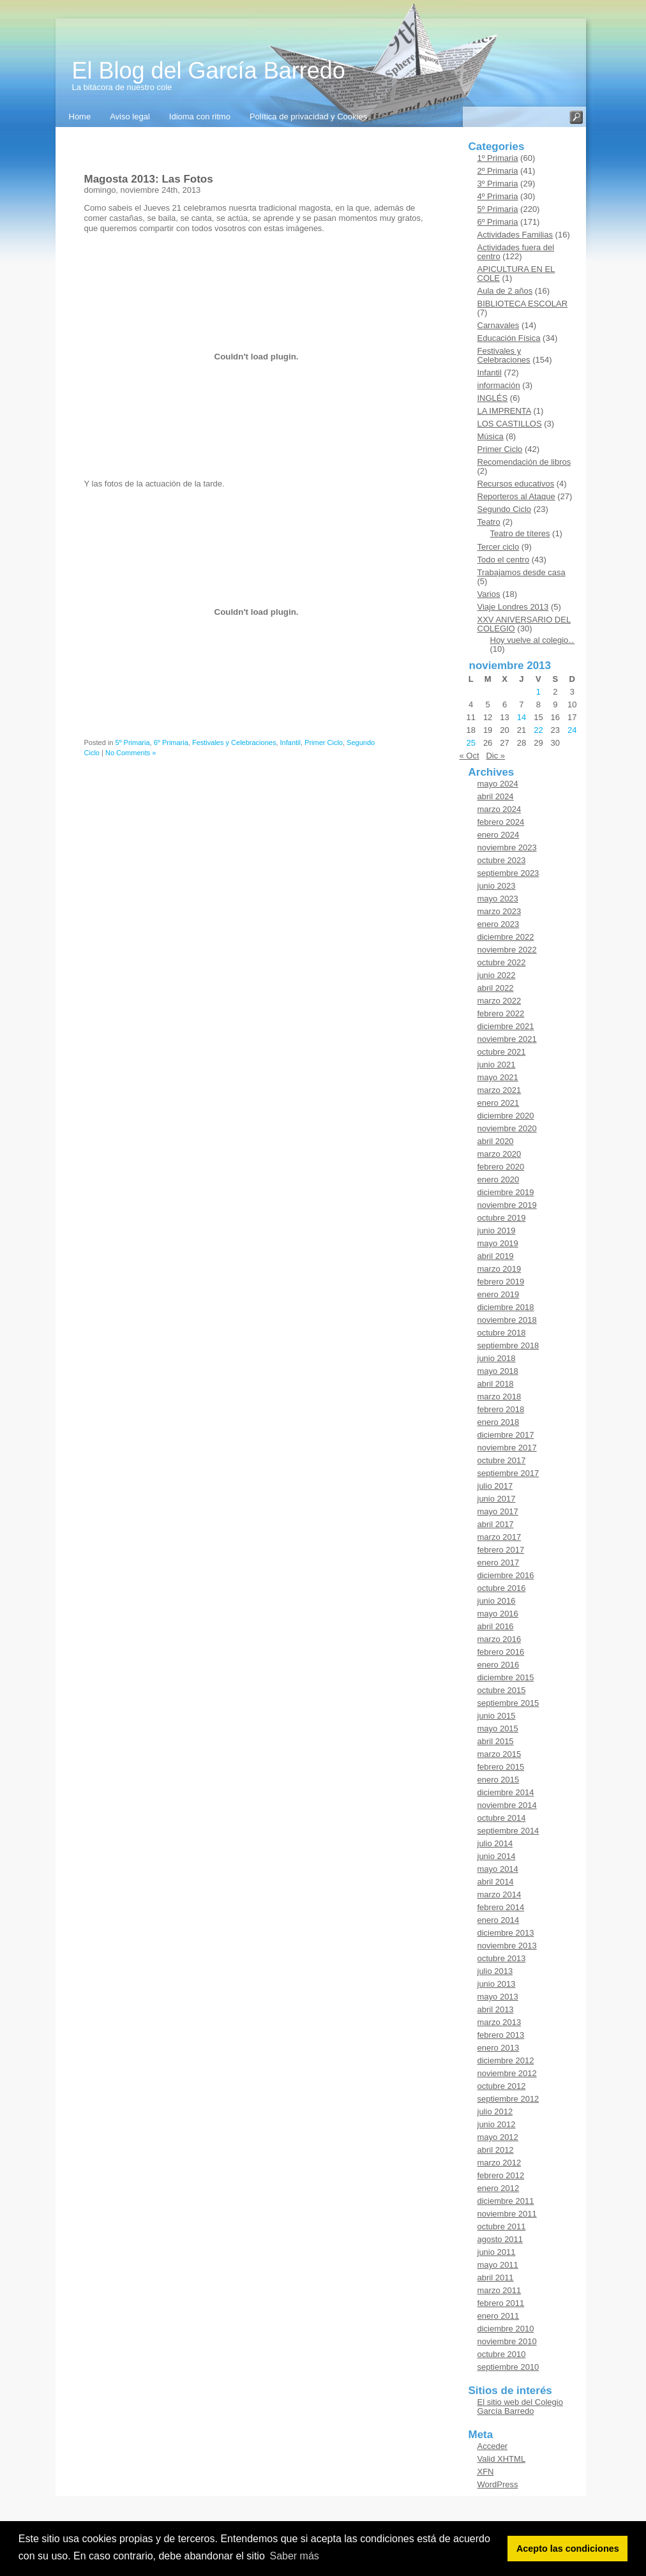 The image size is (646, 2576). I want to click on Saber más [button], so click(294, 2555).